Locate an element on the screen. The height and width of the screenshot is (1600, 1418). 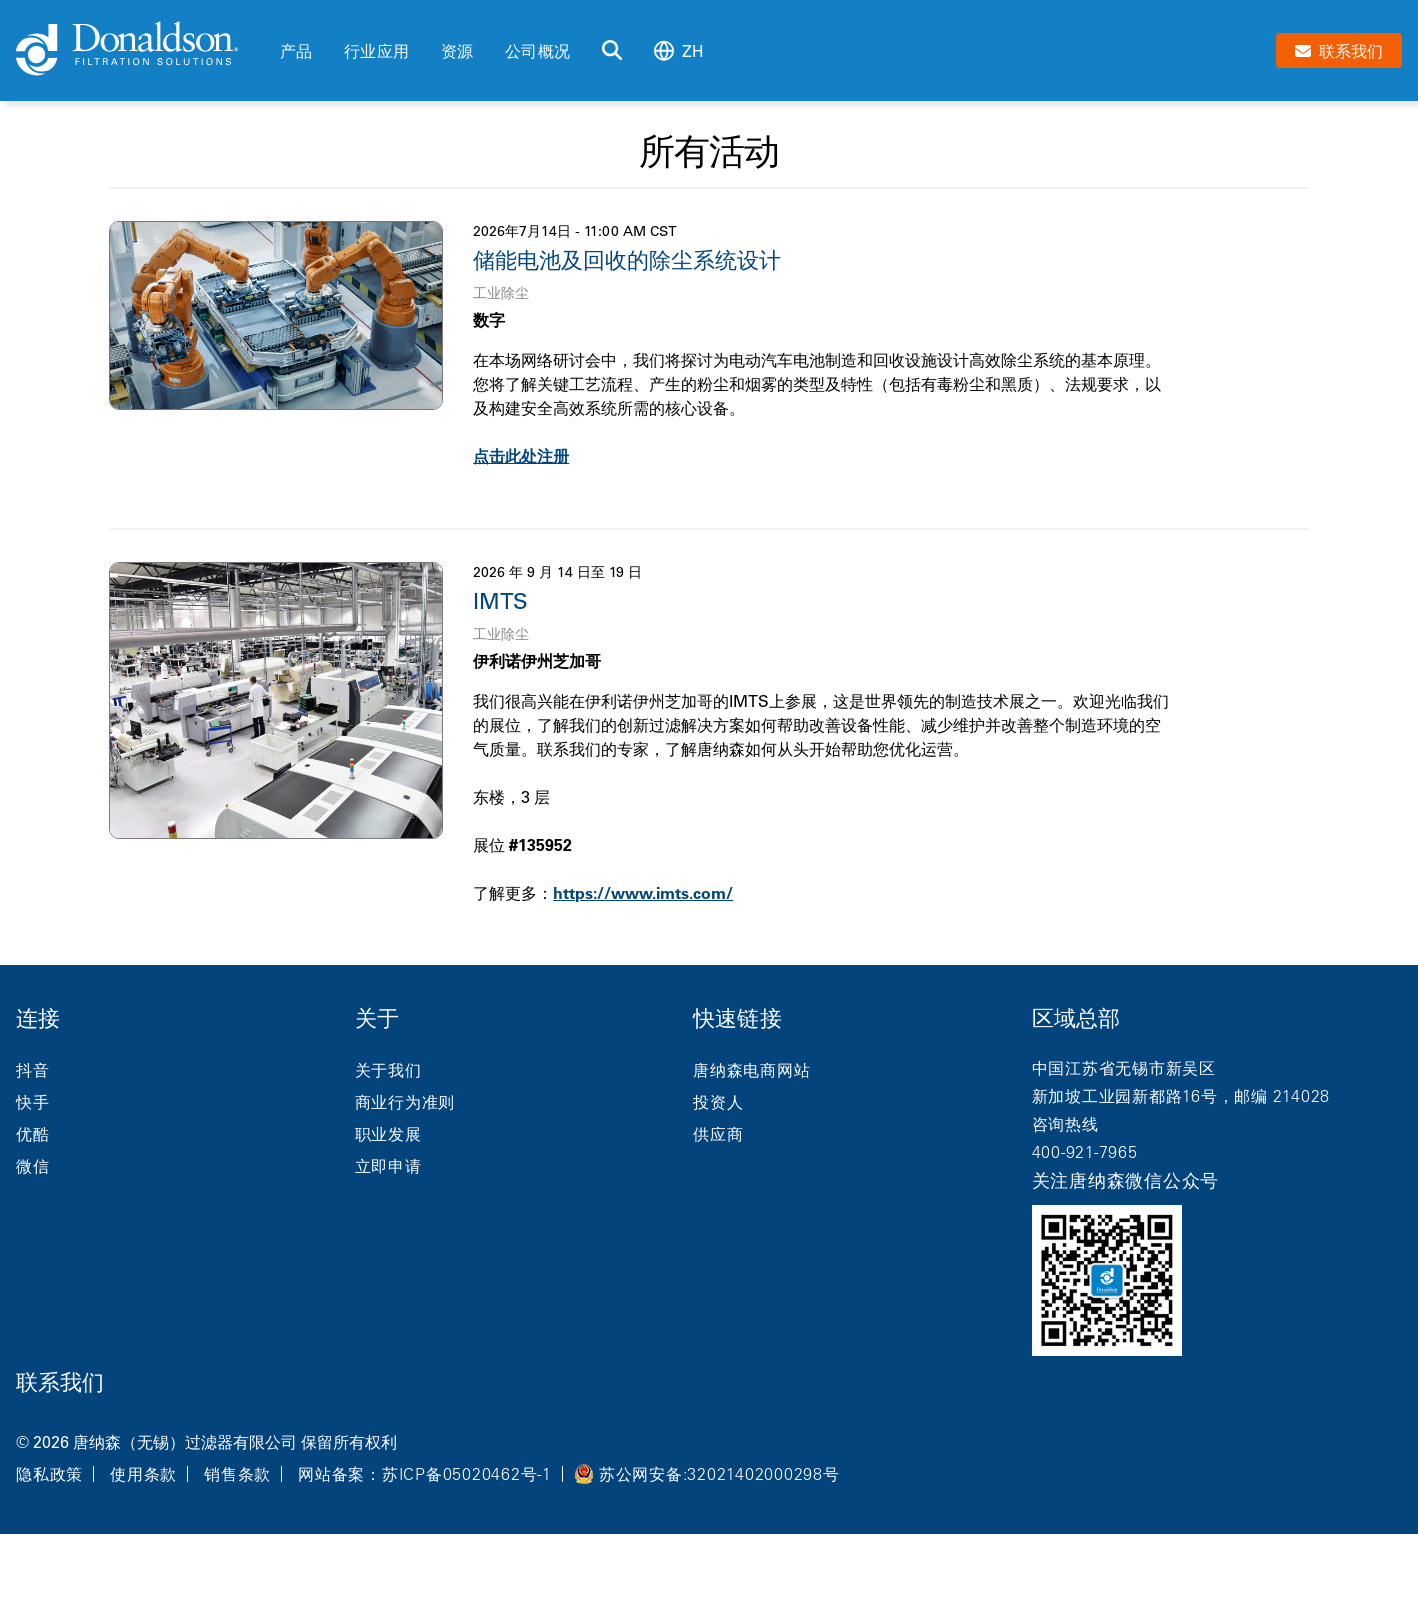
立即申请 is located at coordinates (388, 1166).